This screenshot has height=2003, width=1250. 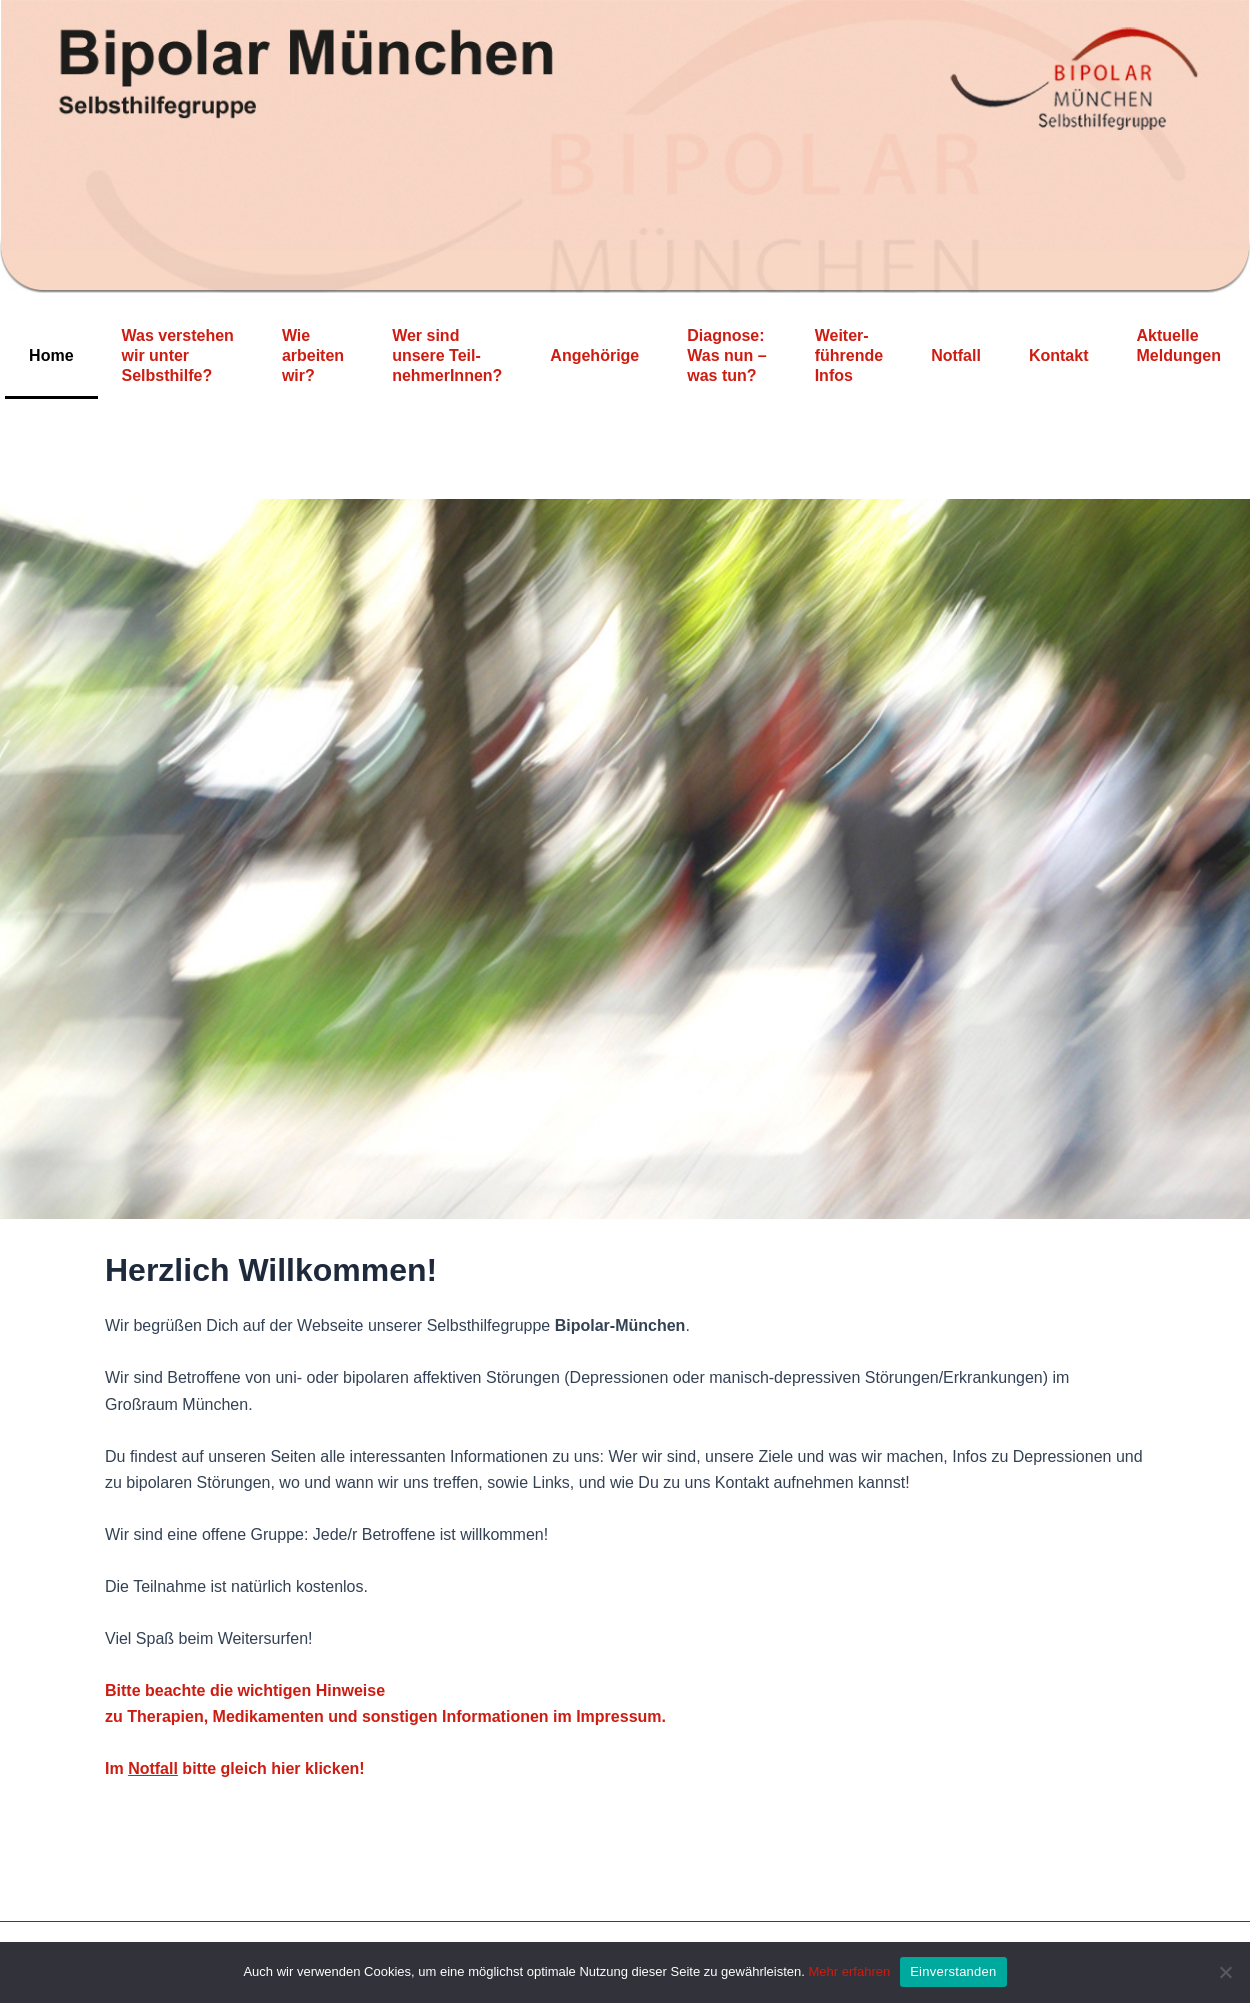 I want to click on Im bitte gleich hier klicken!, so click(x=235, y=1768).